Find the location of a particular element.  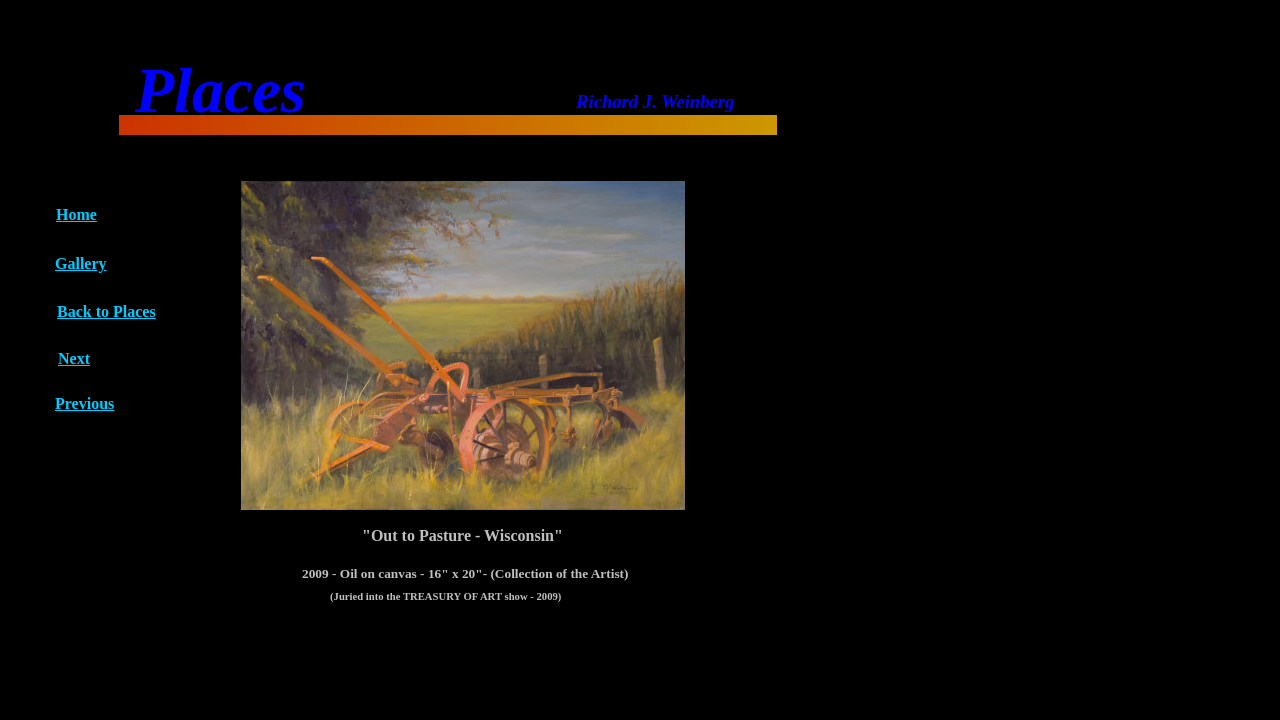

Previous is located at coordinates (84, 403).